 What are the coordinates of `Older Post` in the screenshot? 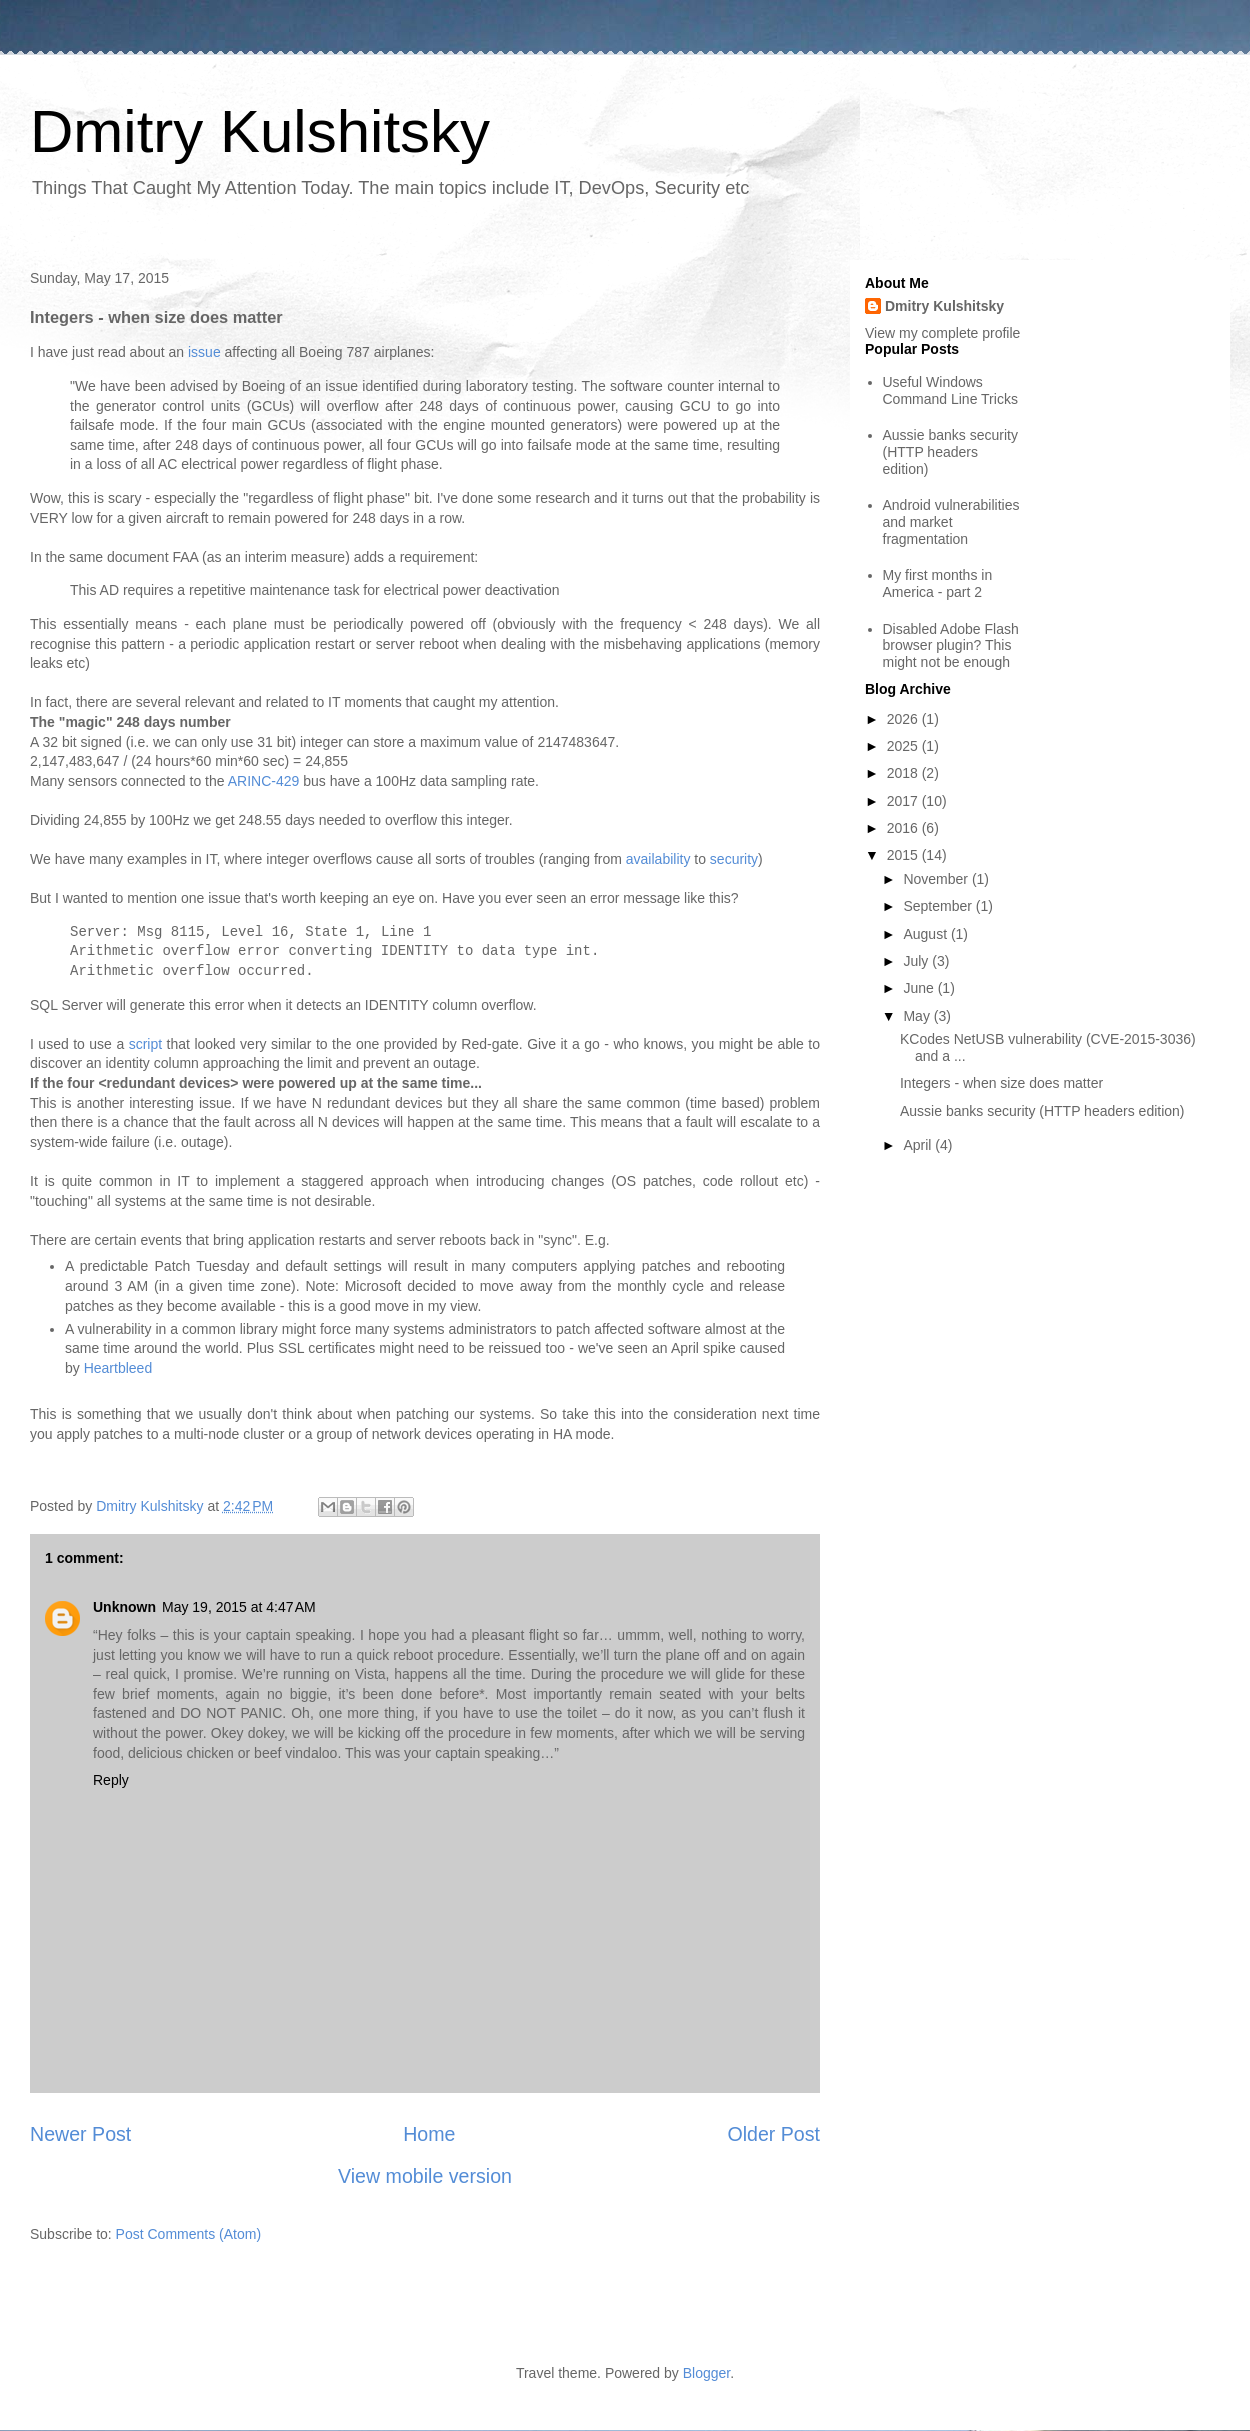 It's located at (773, 2134).